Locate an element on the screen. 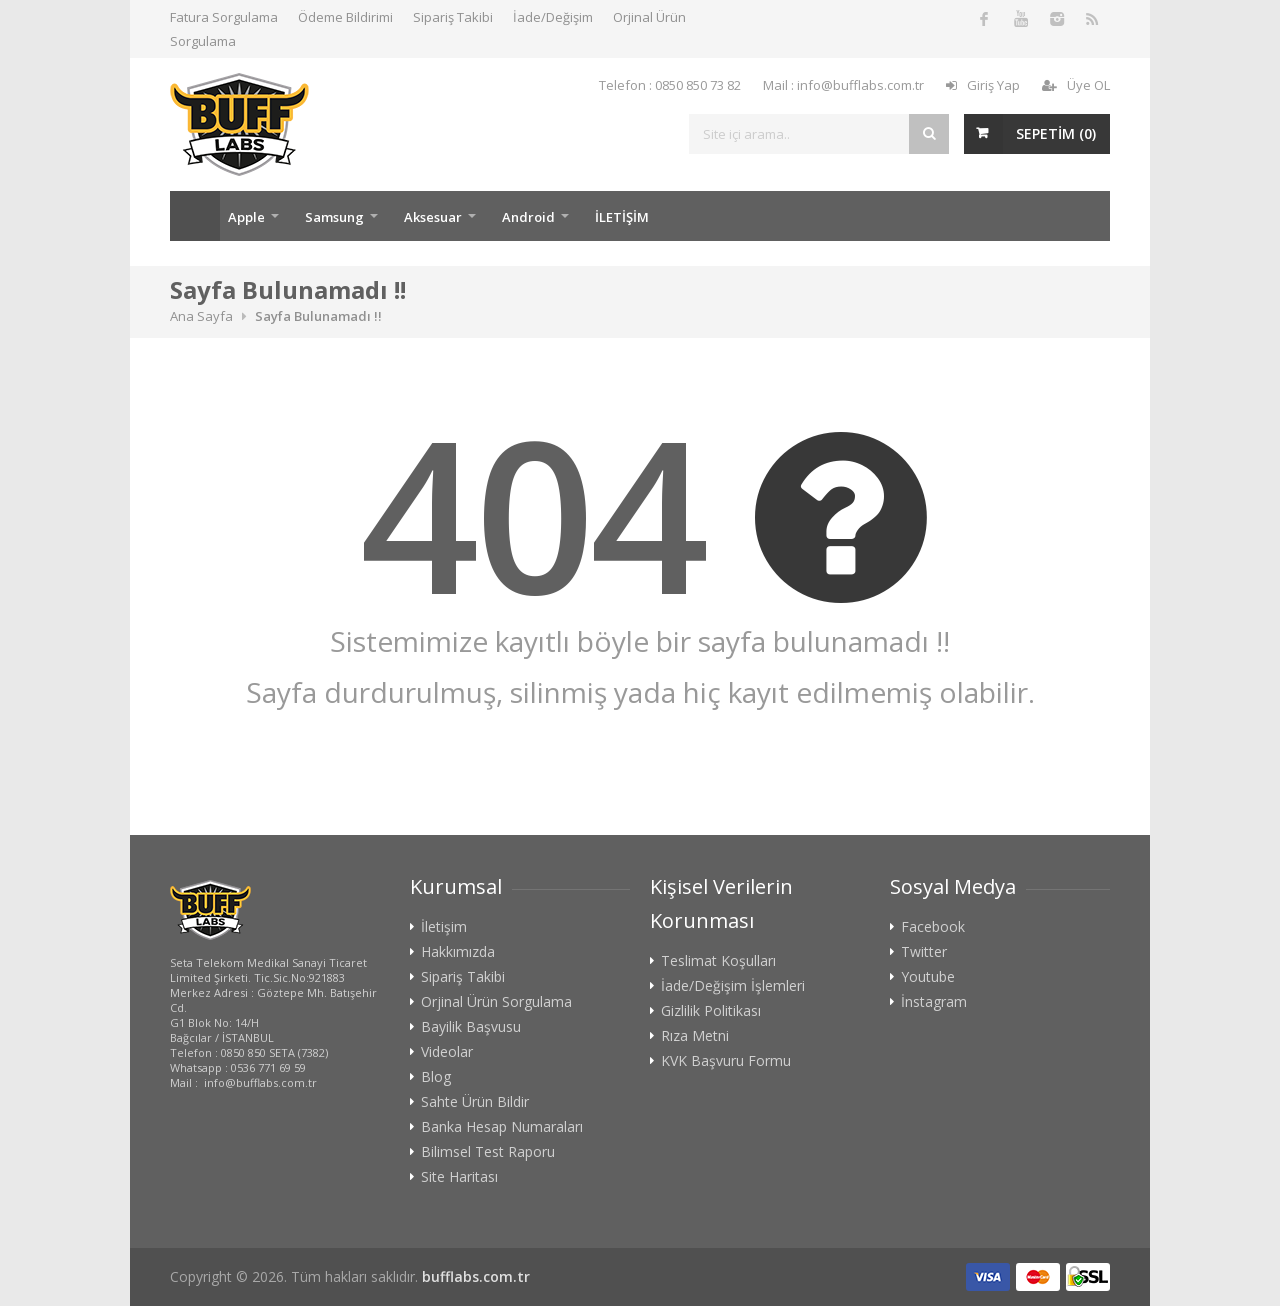 Image resolution: width=1280 pixels, height=1306 pixels. Ödeme Bildirimi is located at coordinates (345, 17).